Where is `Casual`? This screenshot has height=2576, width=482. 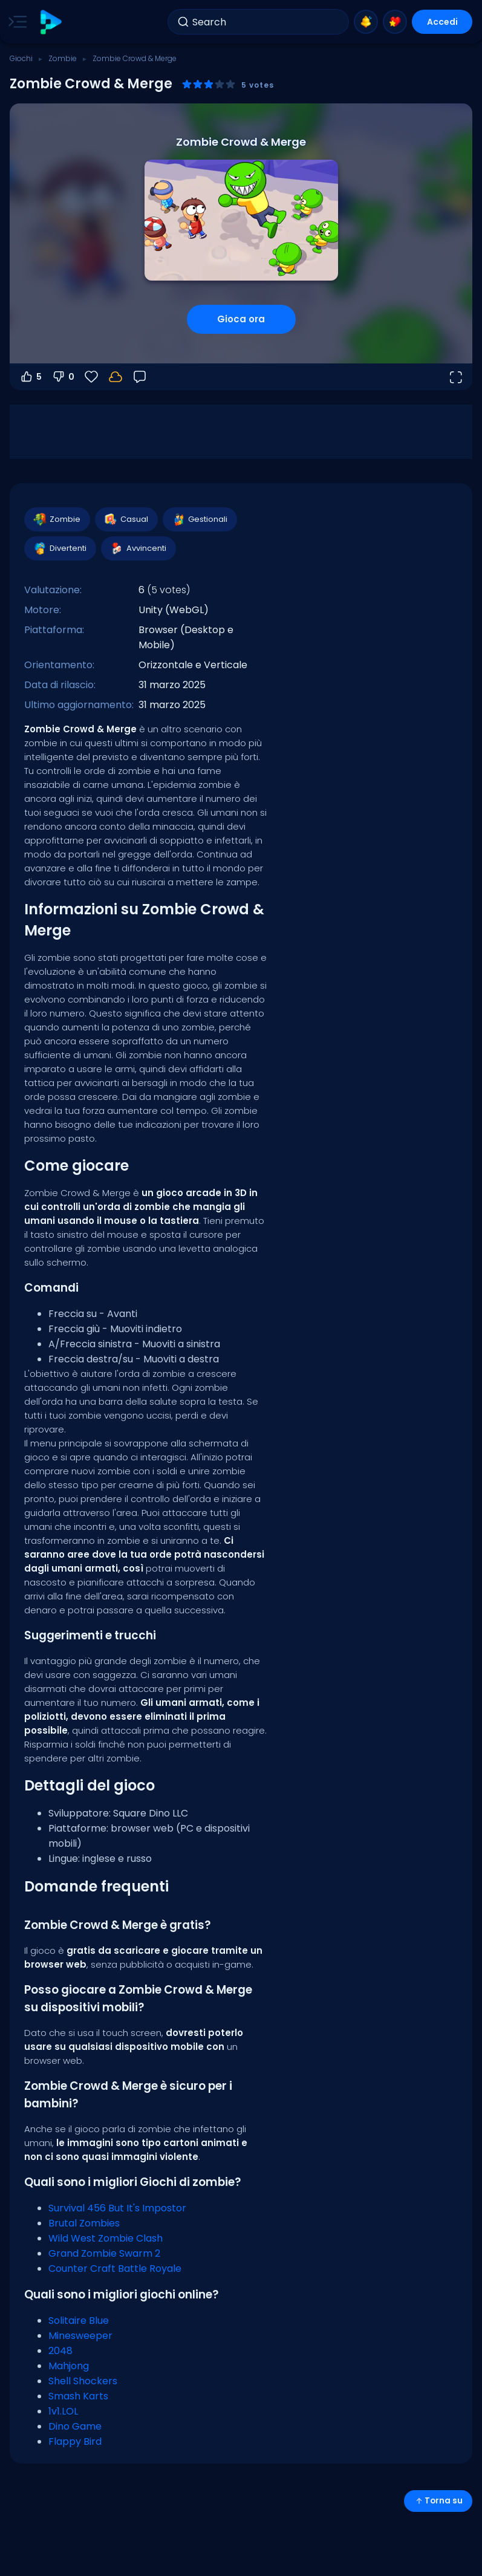 Casual is located at coordinates (125, 519).